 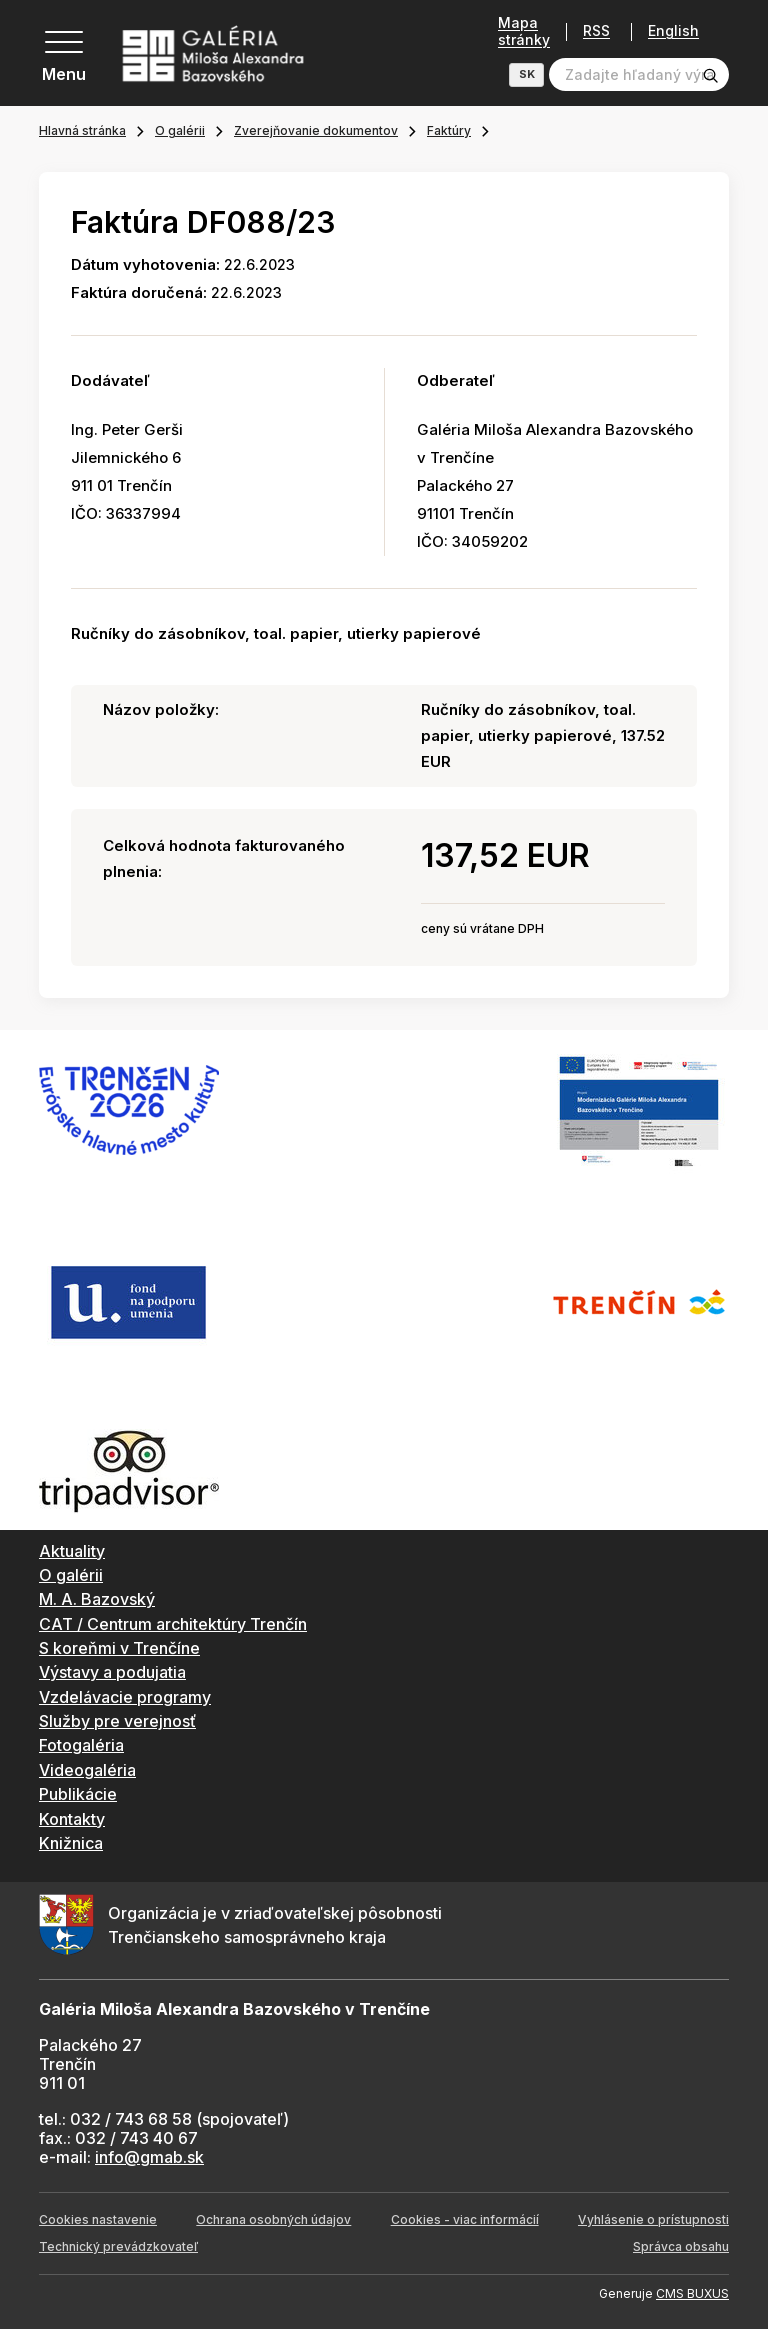 What do you see at coordinates (653, 2219) in the screenshot?
I see `Vyhlásenie o prístupnosti` at bounding box center [653, 2219].